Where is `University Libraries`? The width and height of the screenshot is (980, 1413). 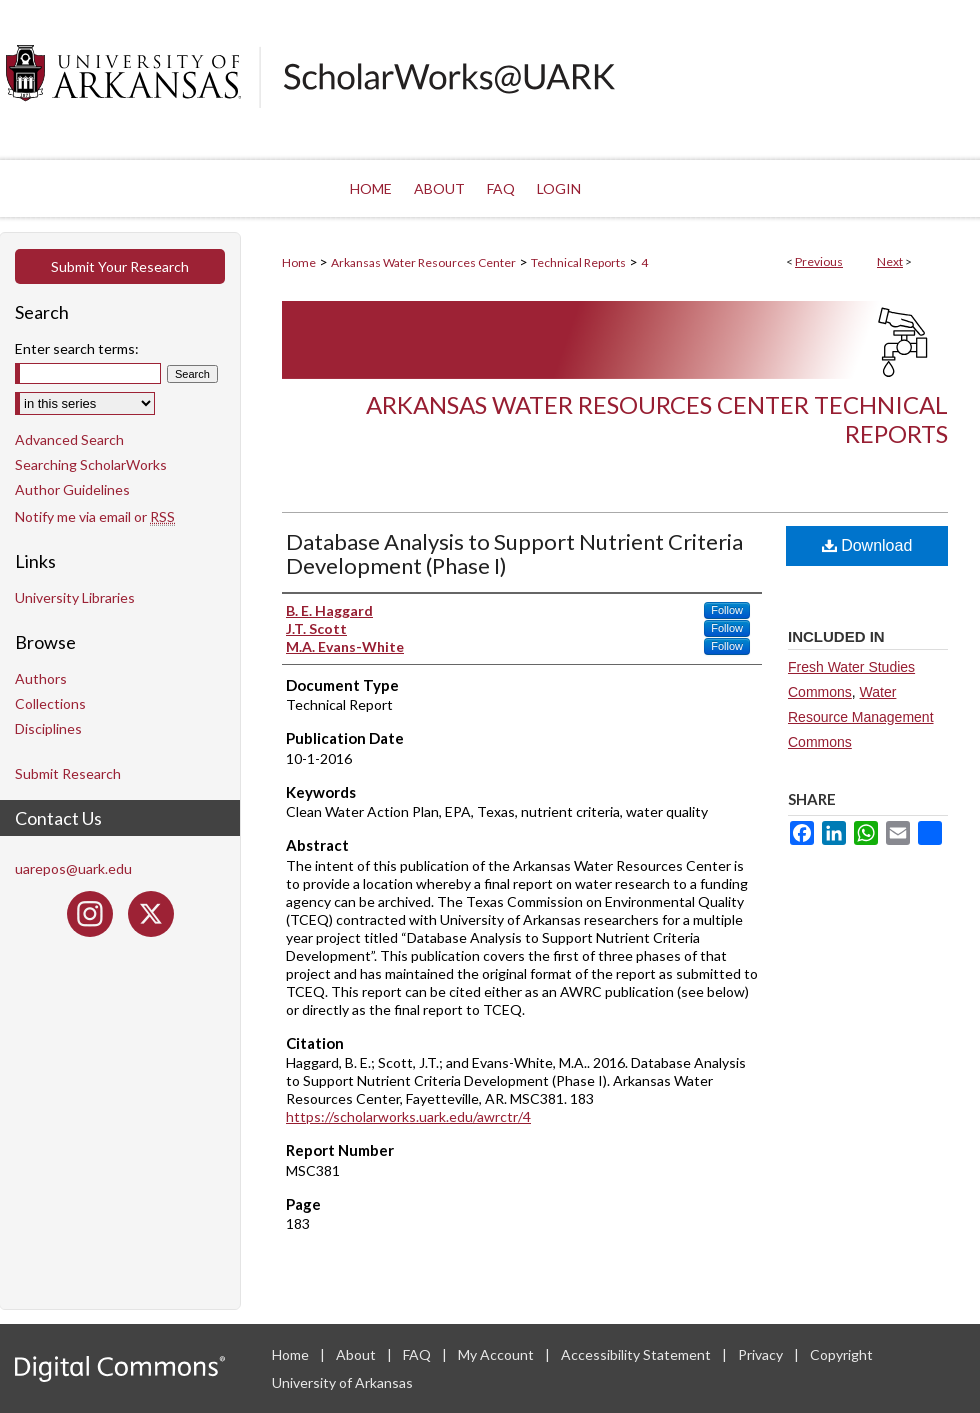 University Libraries is located at coordinates (75, 597).